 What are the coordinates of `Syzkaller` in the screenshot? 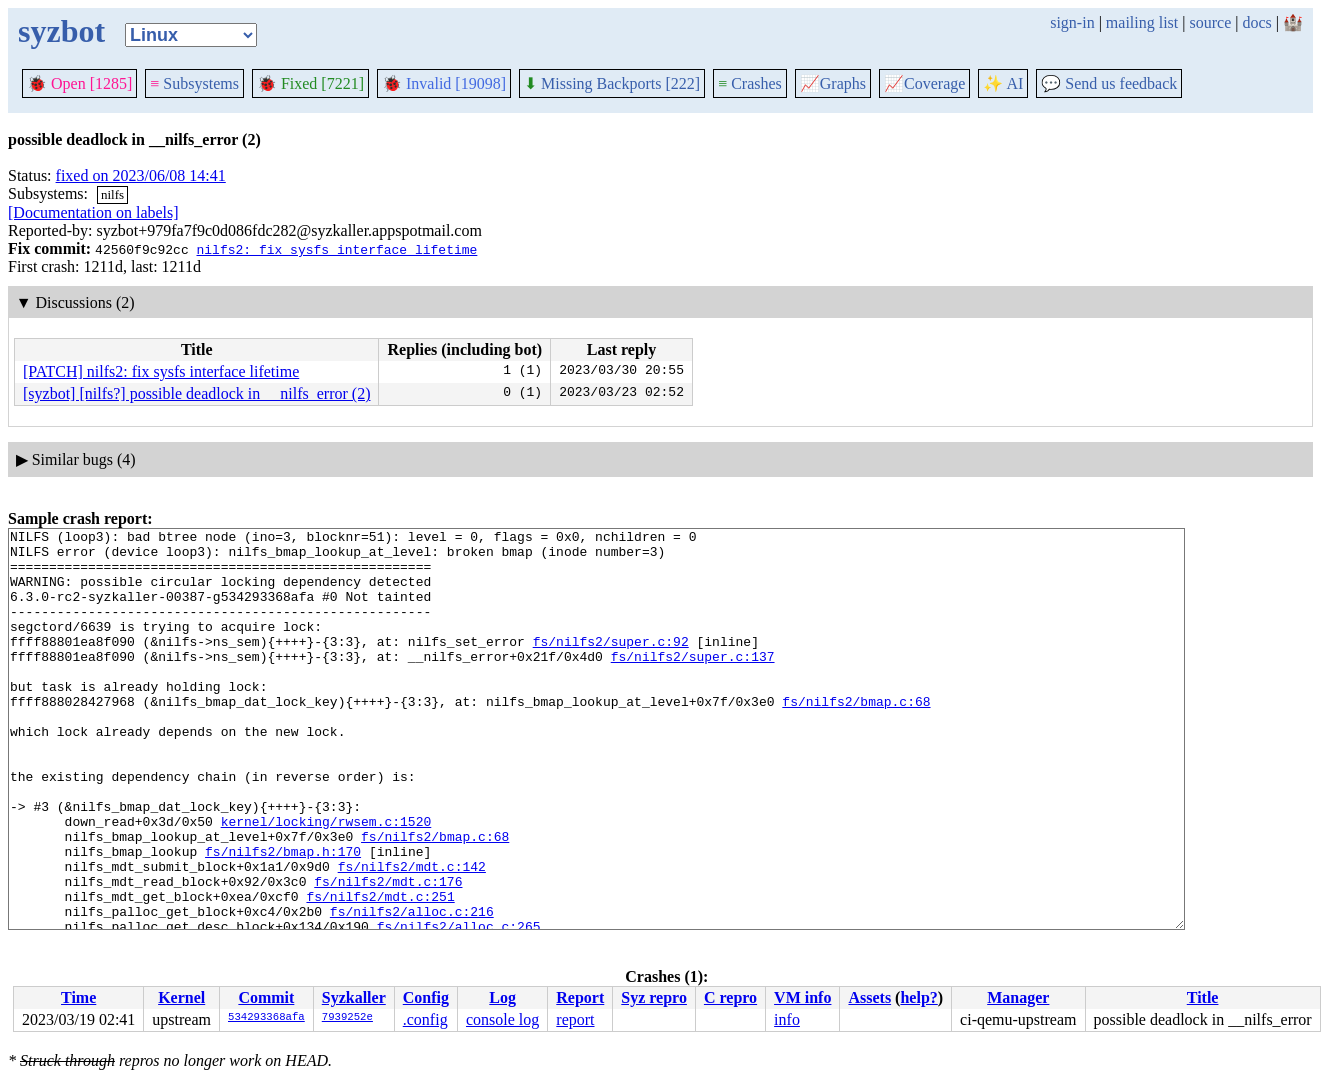 It's located at (354, 997).